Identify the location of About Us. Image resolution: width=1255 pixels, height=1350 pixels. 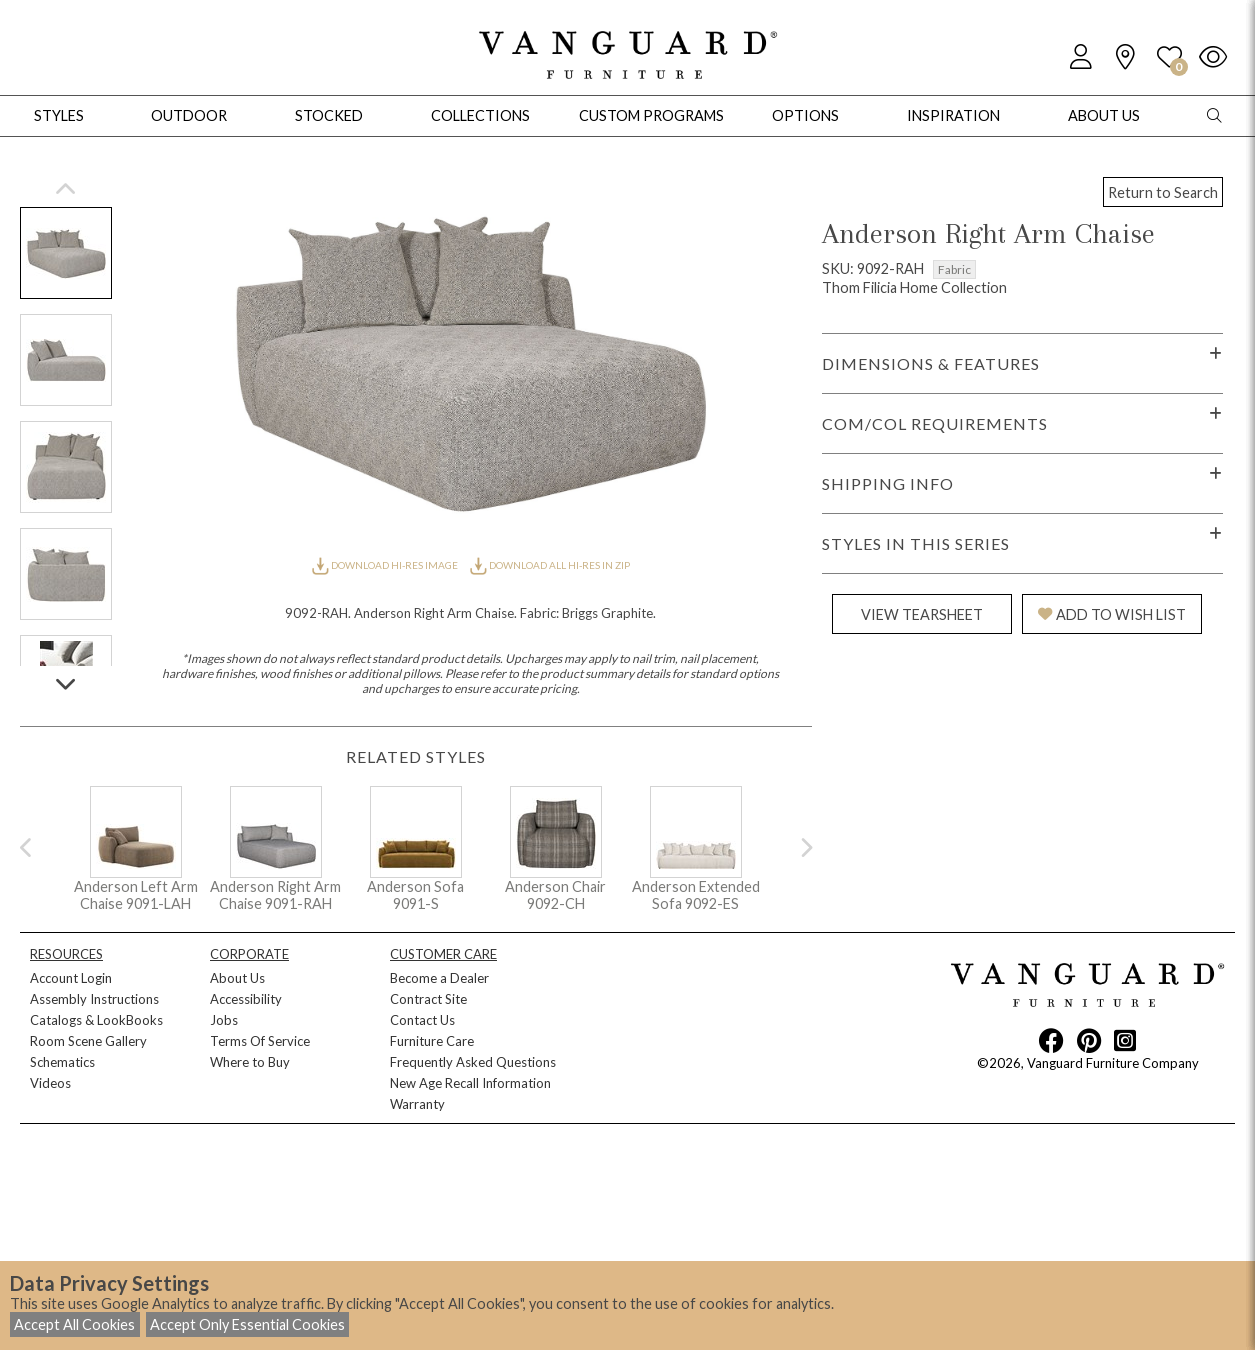
(237, 978).